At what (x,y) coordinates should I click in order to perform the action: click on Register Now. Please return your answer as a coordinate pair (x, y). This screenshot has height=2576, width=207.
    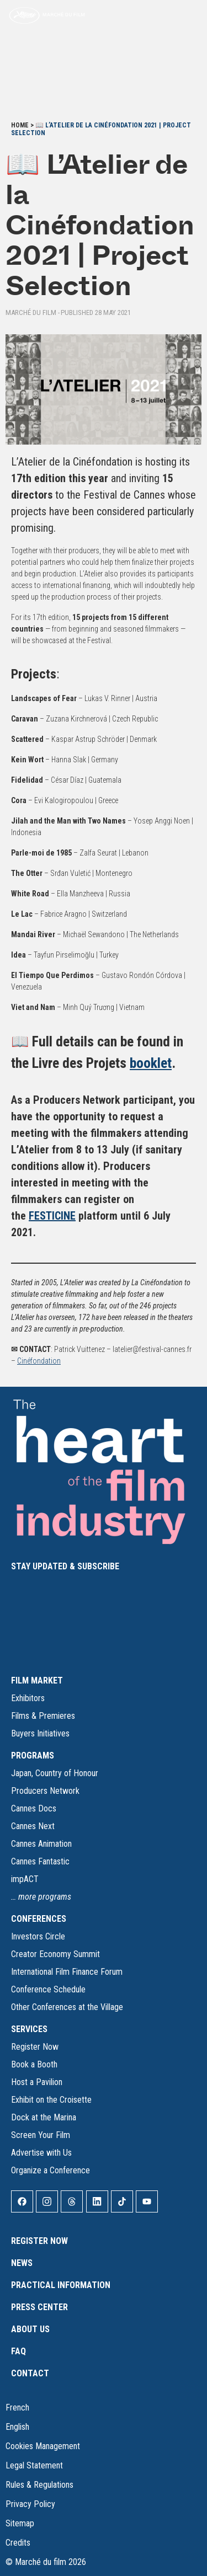
    Looking at the image, I should click on (35, 2046).